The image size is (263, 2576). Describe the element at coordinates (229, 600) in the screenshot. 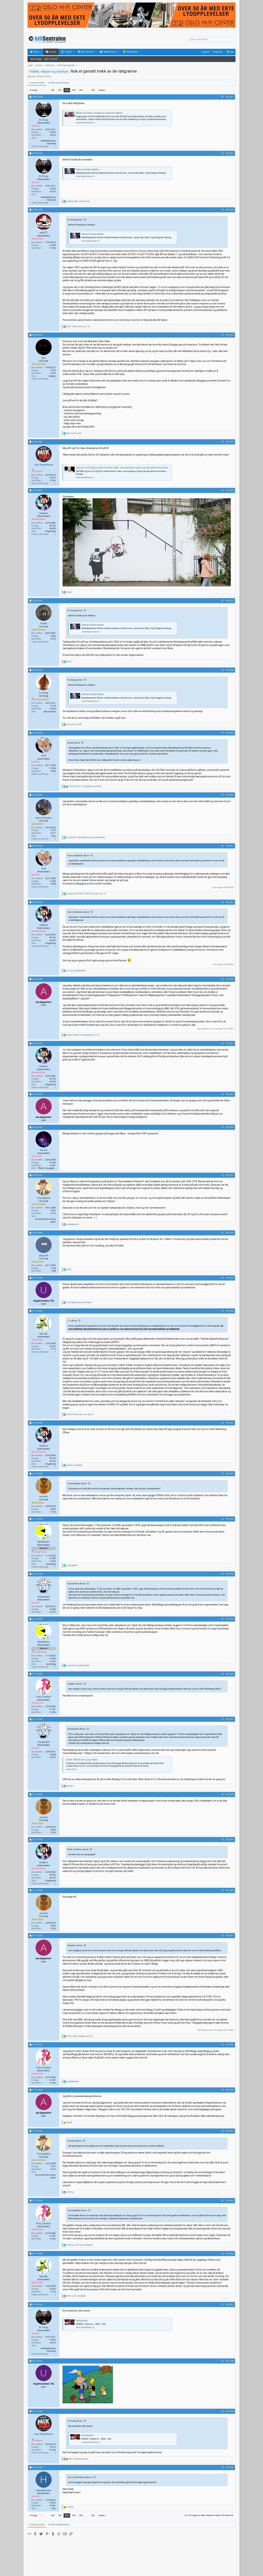

I see `#13.327` at that location.